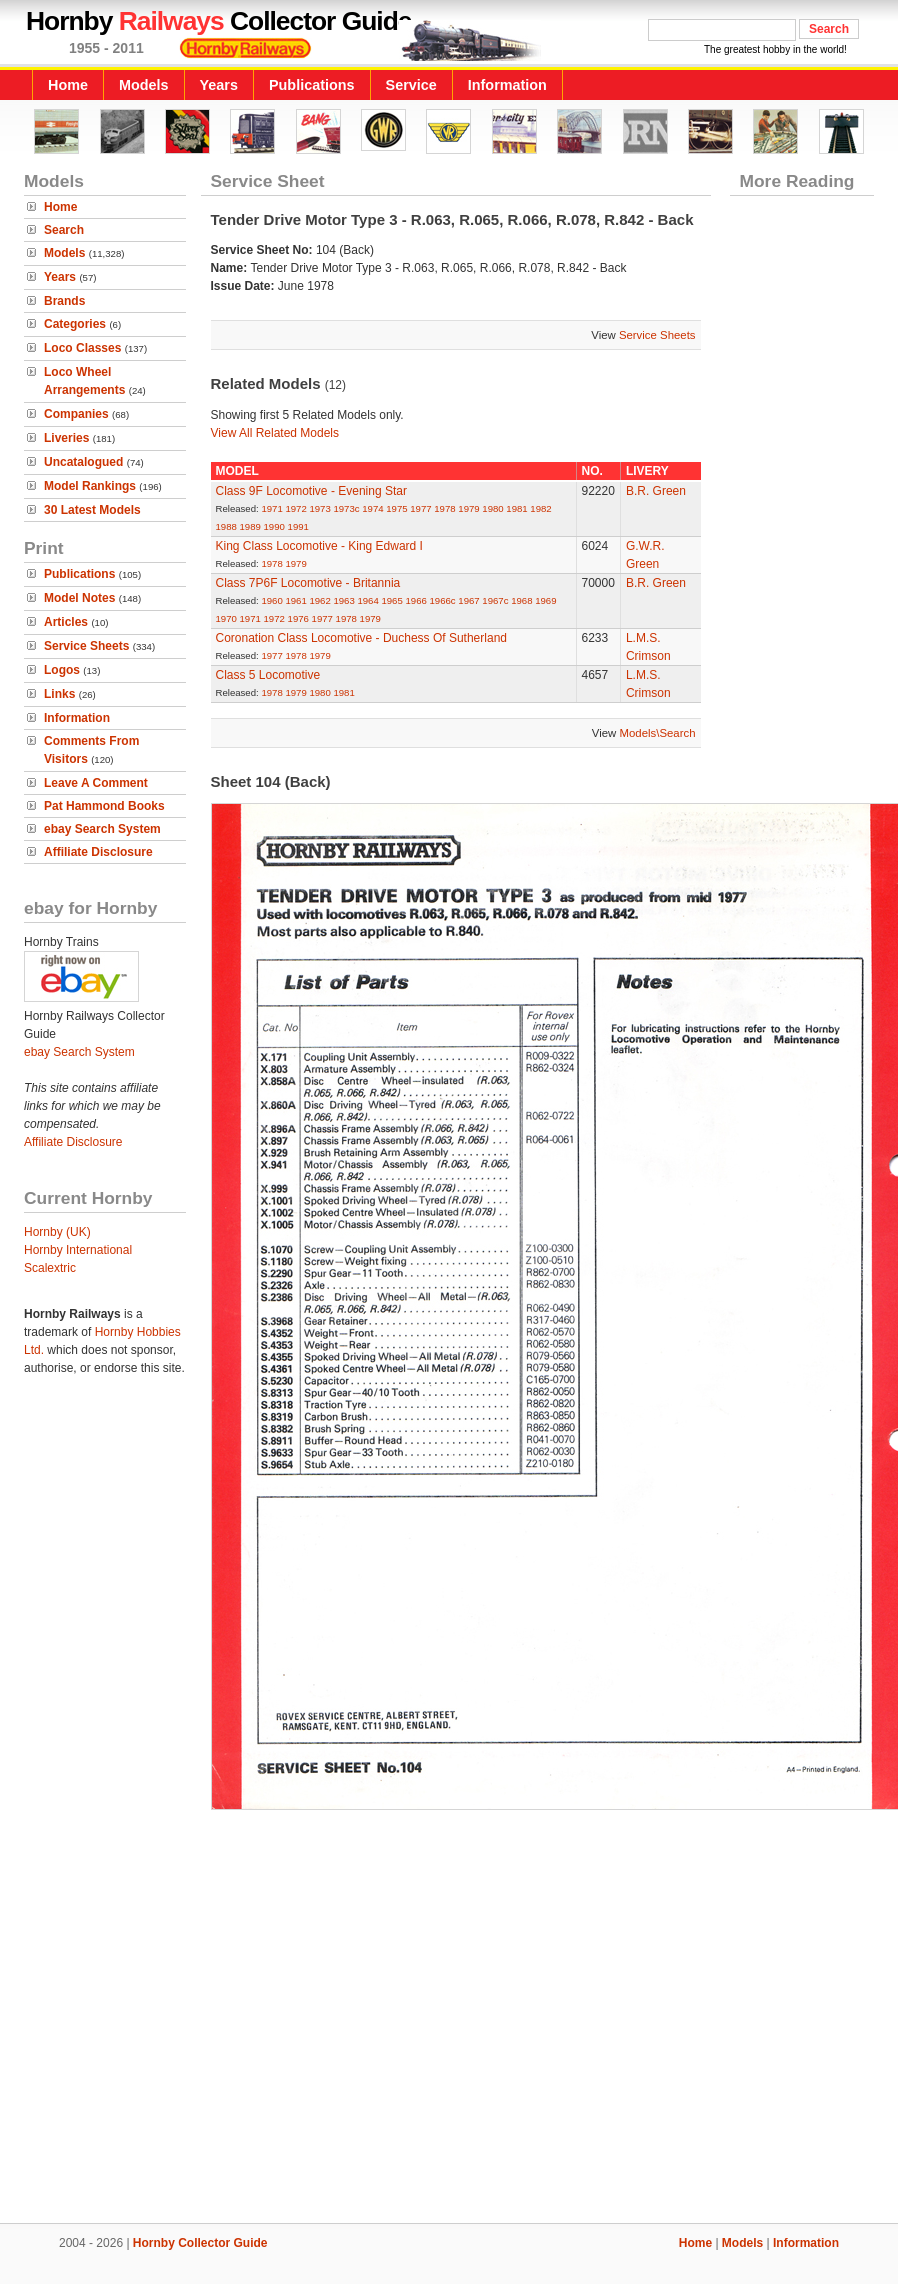 This screenshot has height=2284, width=898. What do you see at coordinates (250, 526) in the screenshot?
I see `1989` at bounding box center [250, 526].